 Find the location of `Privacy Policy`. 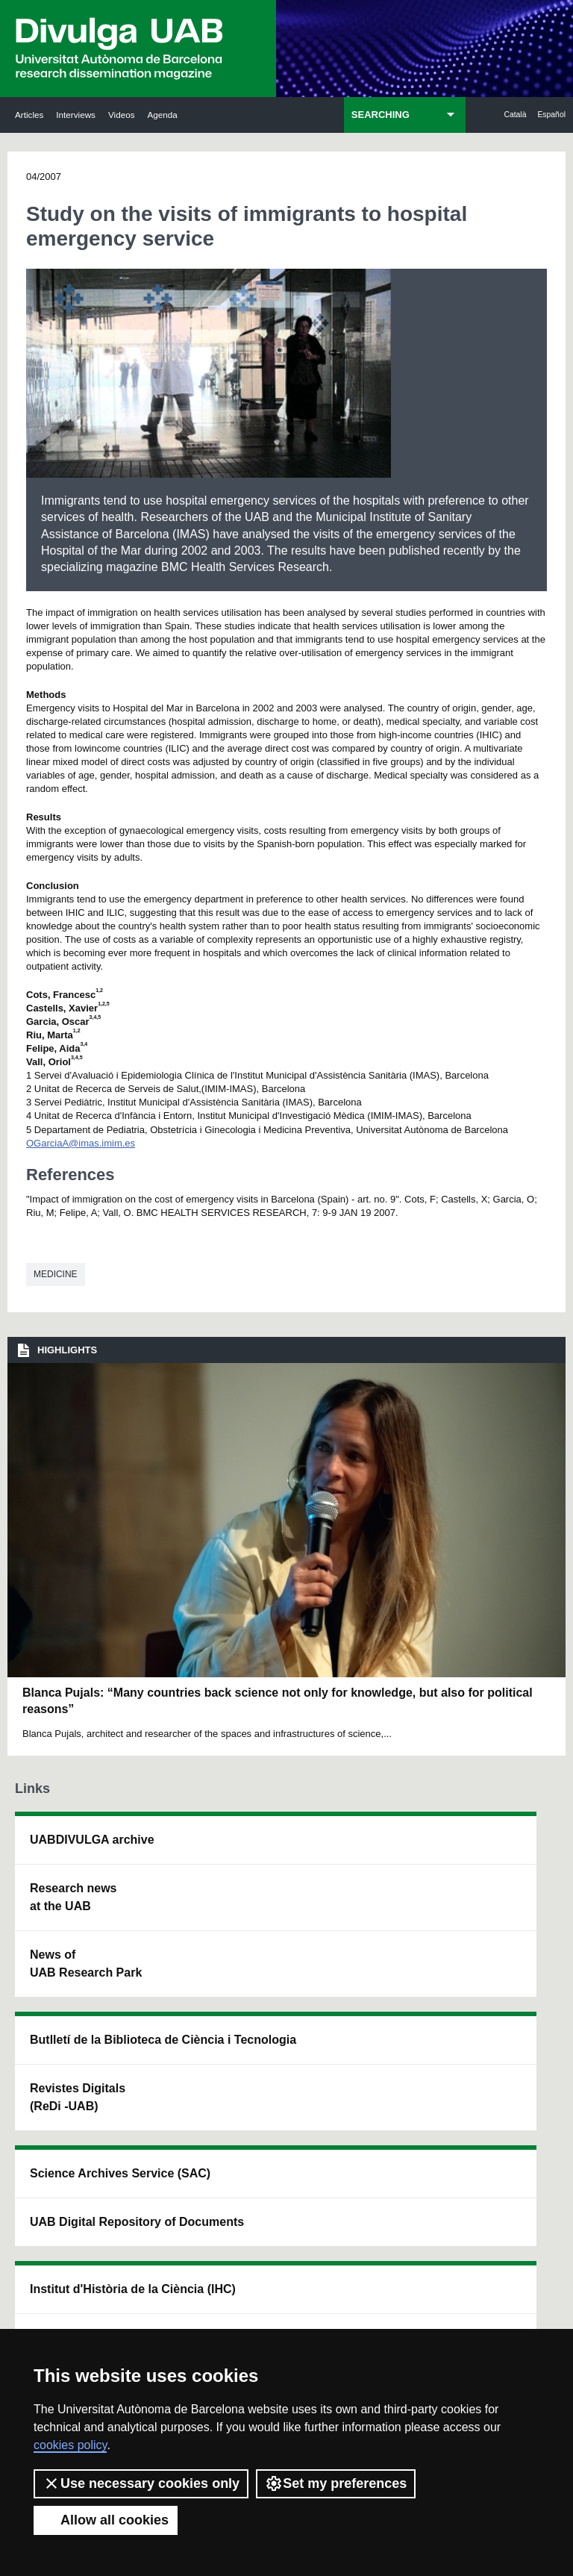

Privacy Policy is located at coordinates (337, 2323).